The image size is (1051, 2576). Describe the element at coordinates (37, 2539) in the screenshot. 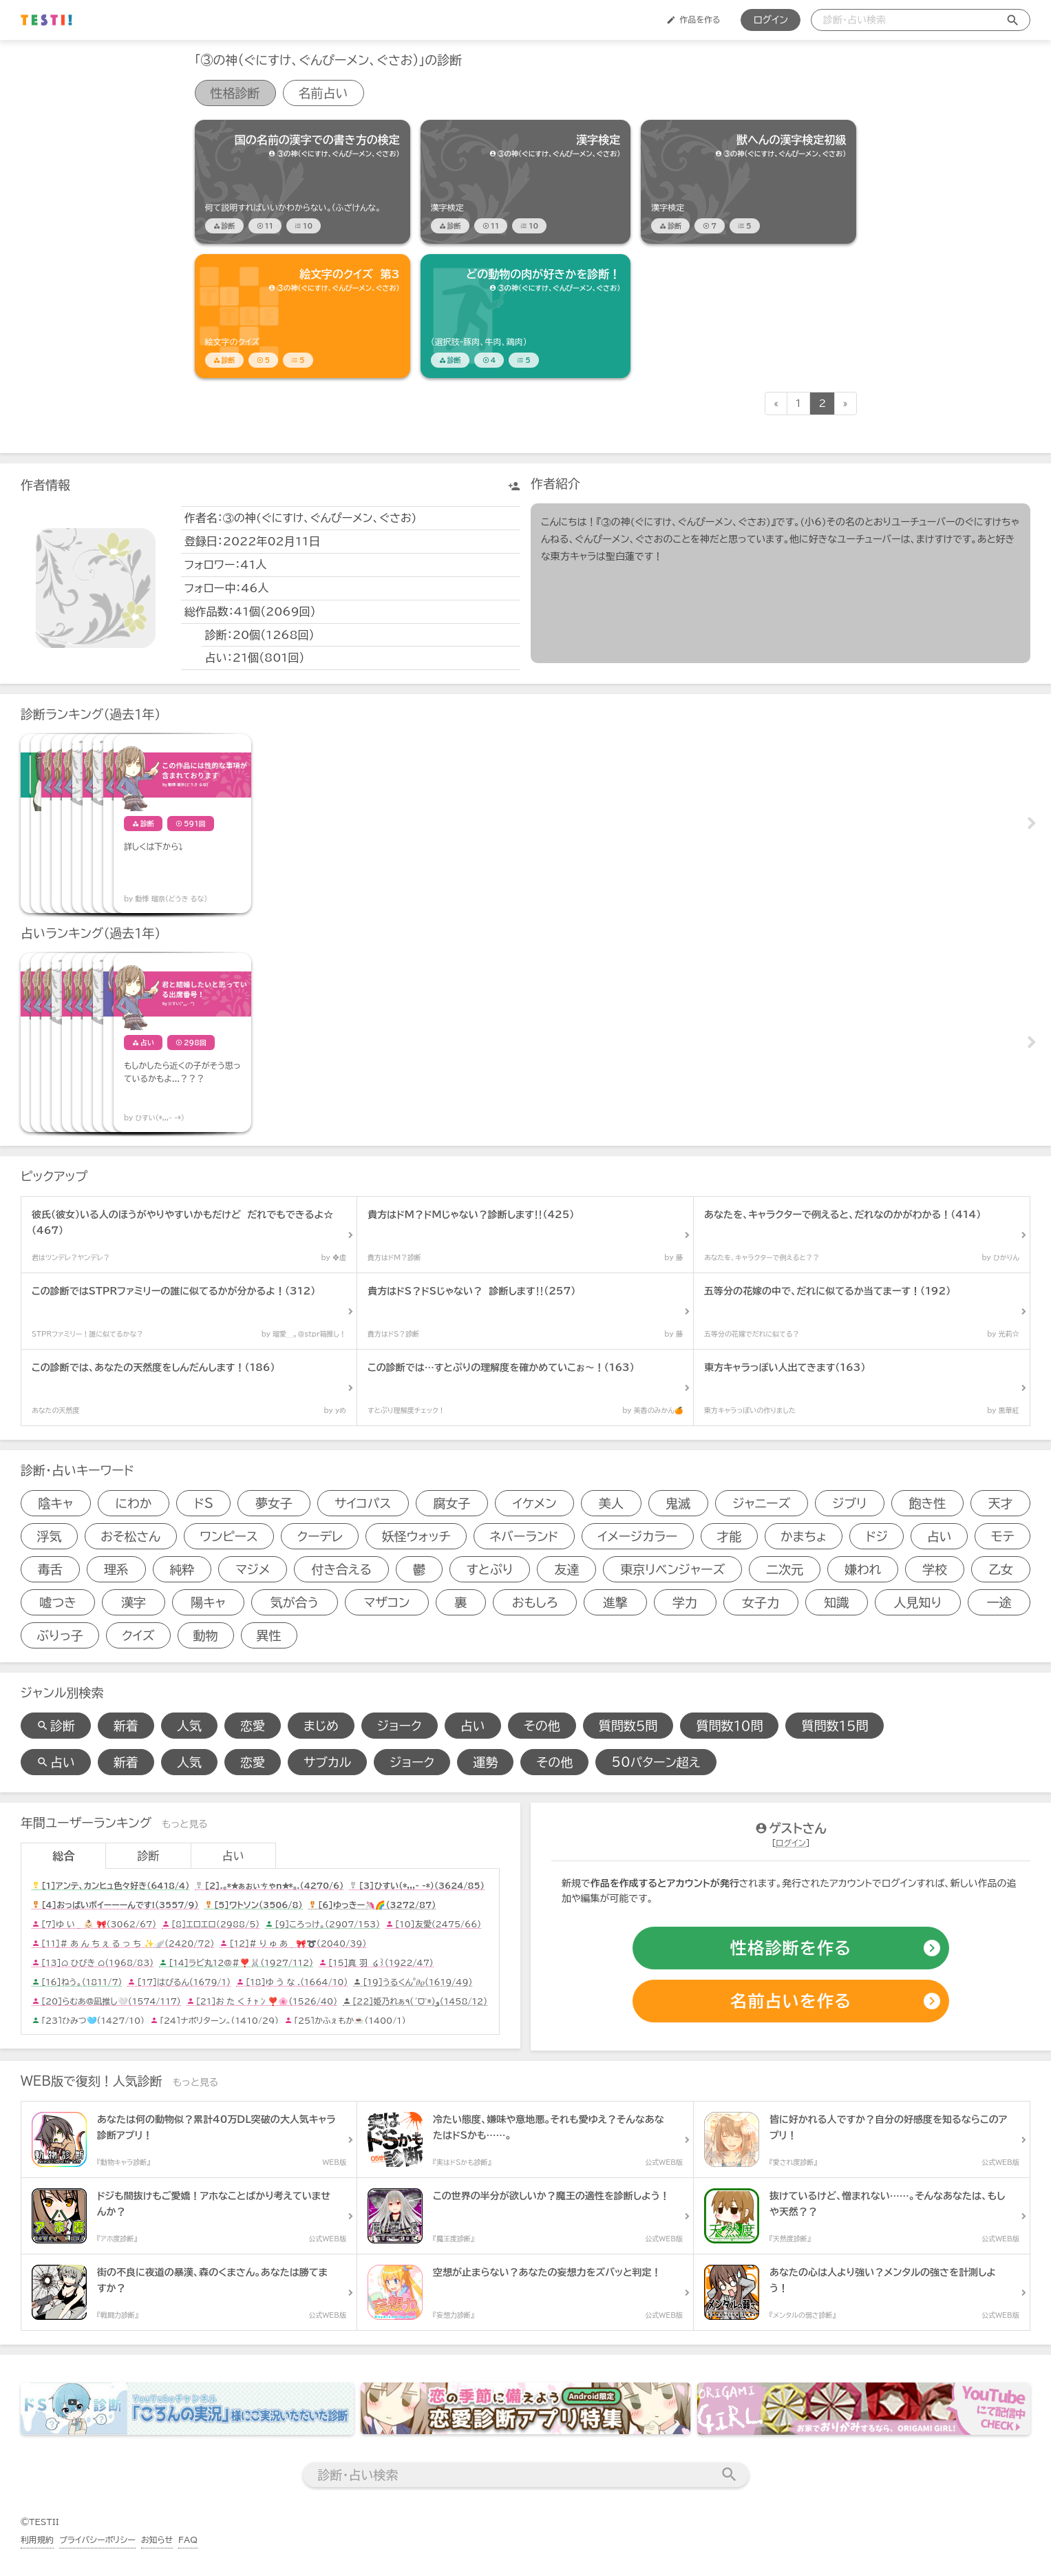

I see `利用規約` at that location.